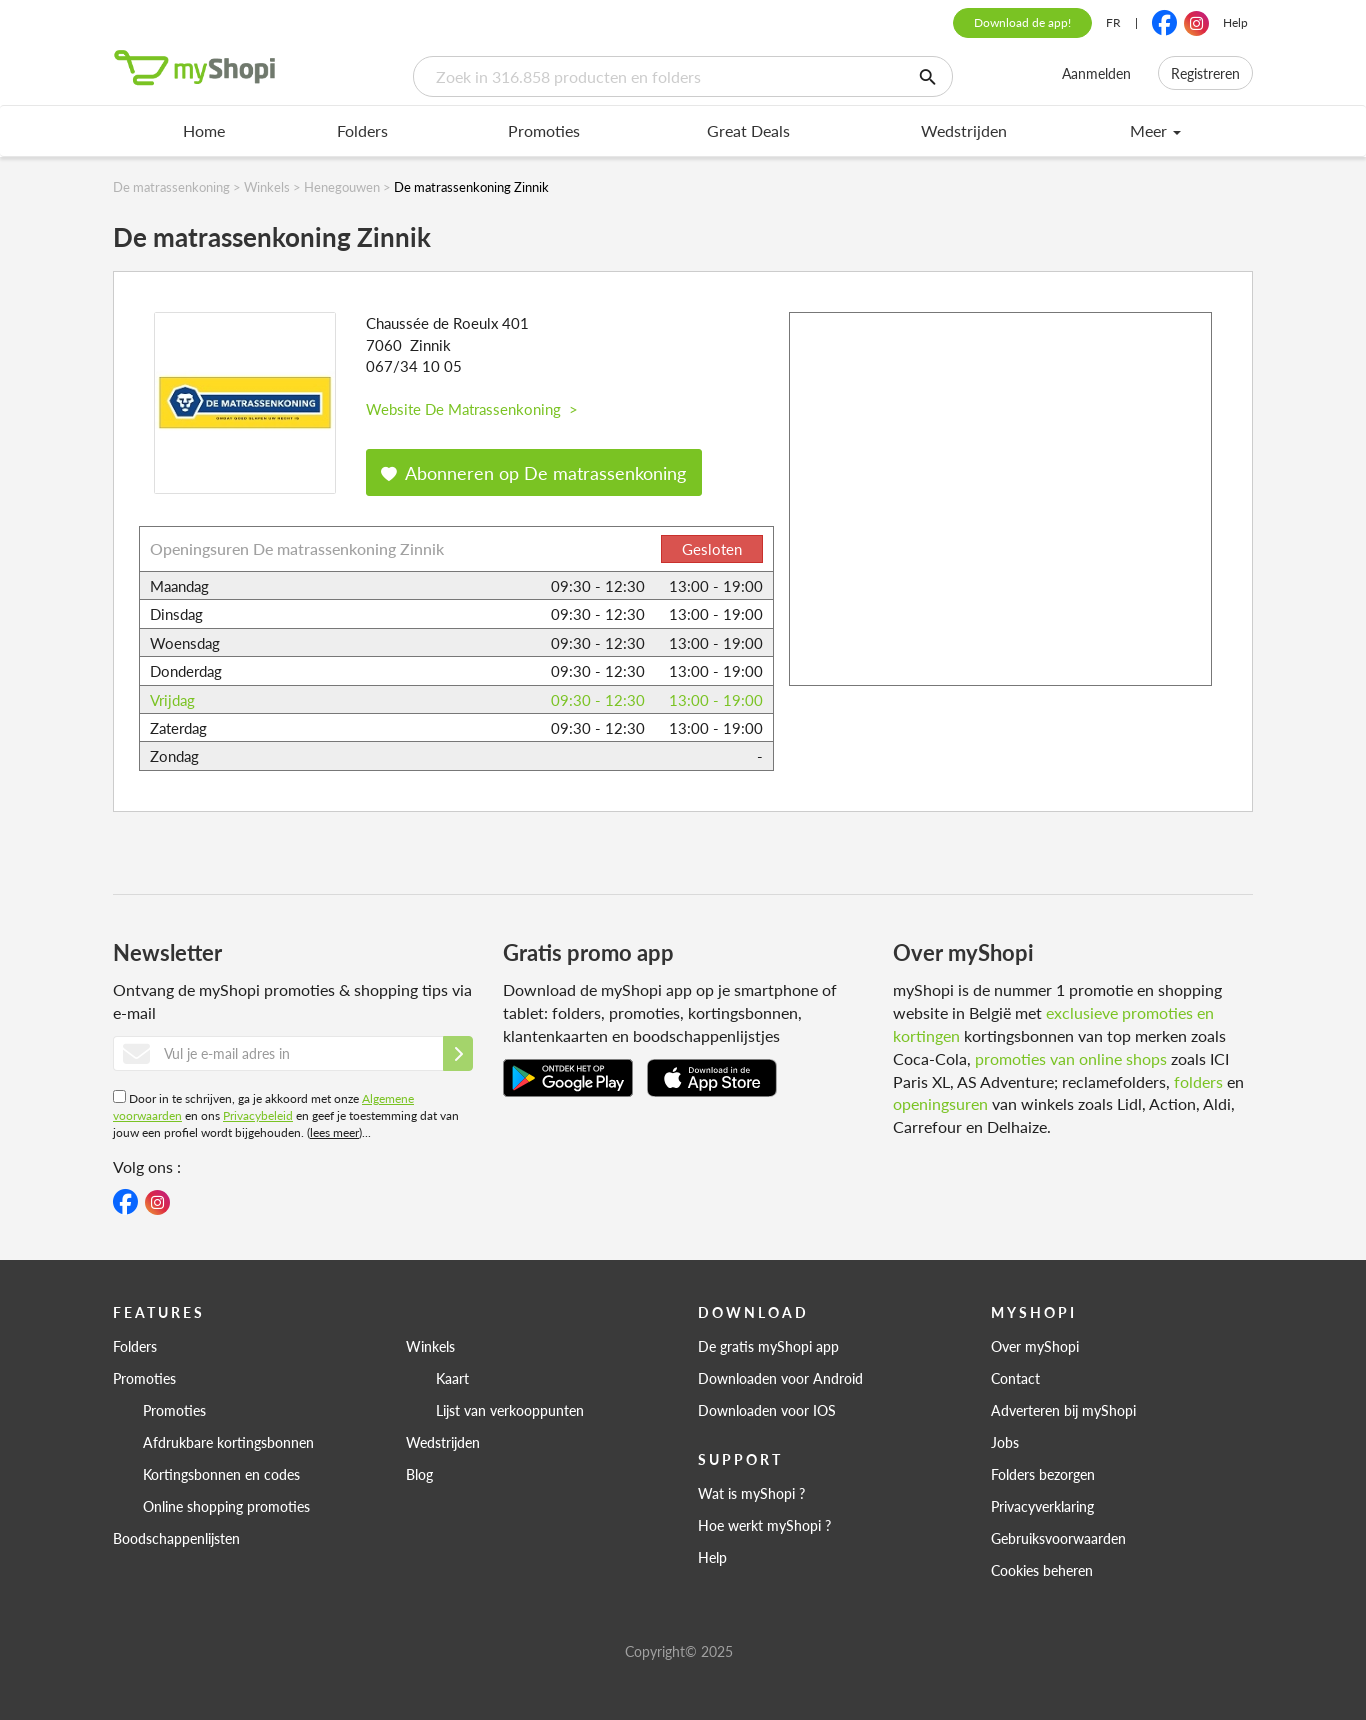 This screenshot has width=1366, height=1720. I want to click on Aanmelden, so click(1096, 73).